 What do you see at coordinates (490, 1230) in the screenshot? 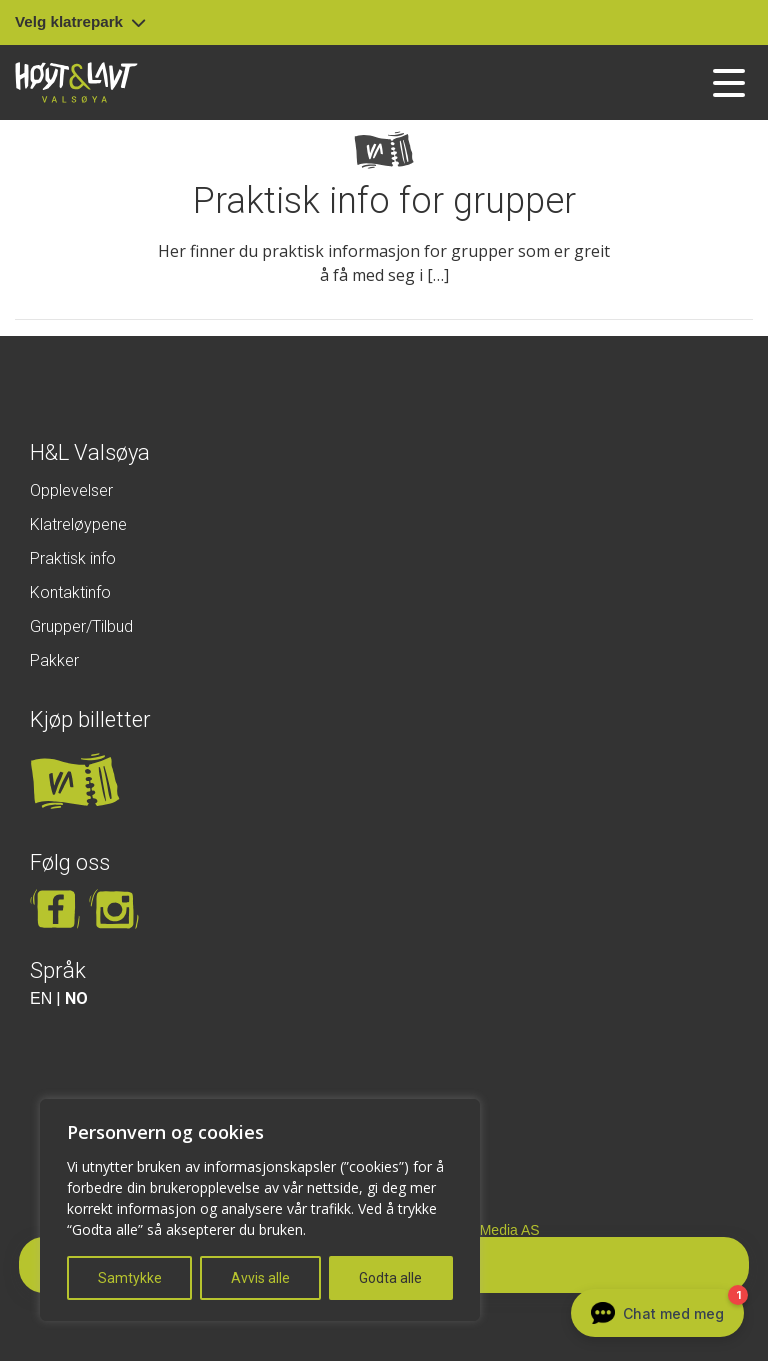
I see `Insite Media AS` at bounding box center [490, 1230].